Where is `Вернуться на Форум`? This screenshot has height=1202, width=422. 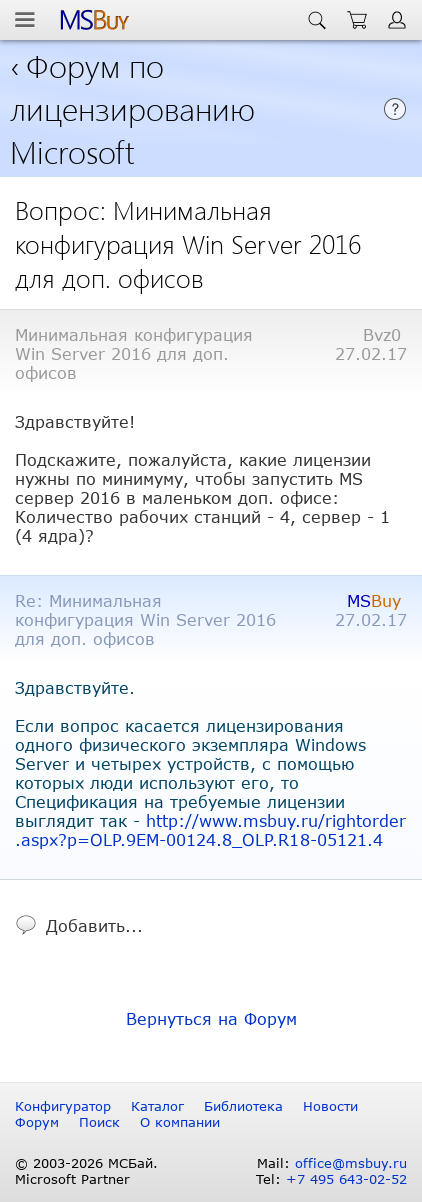
Вернуться на Форум is located at coordinates (211, 1018).